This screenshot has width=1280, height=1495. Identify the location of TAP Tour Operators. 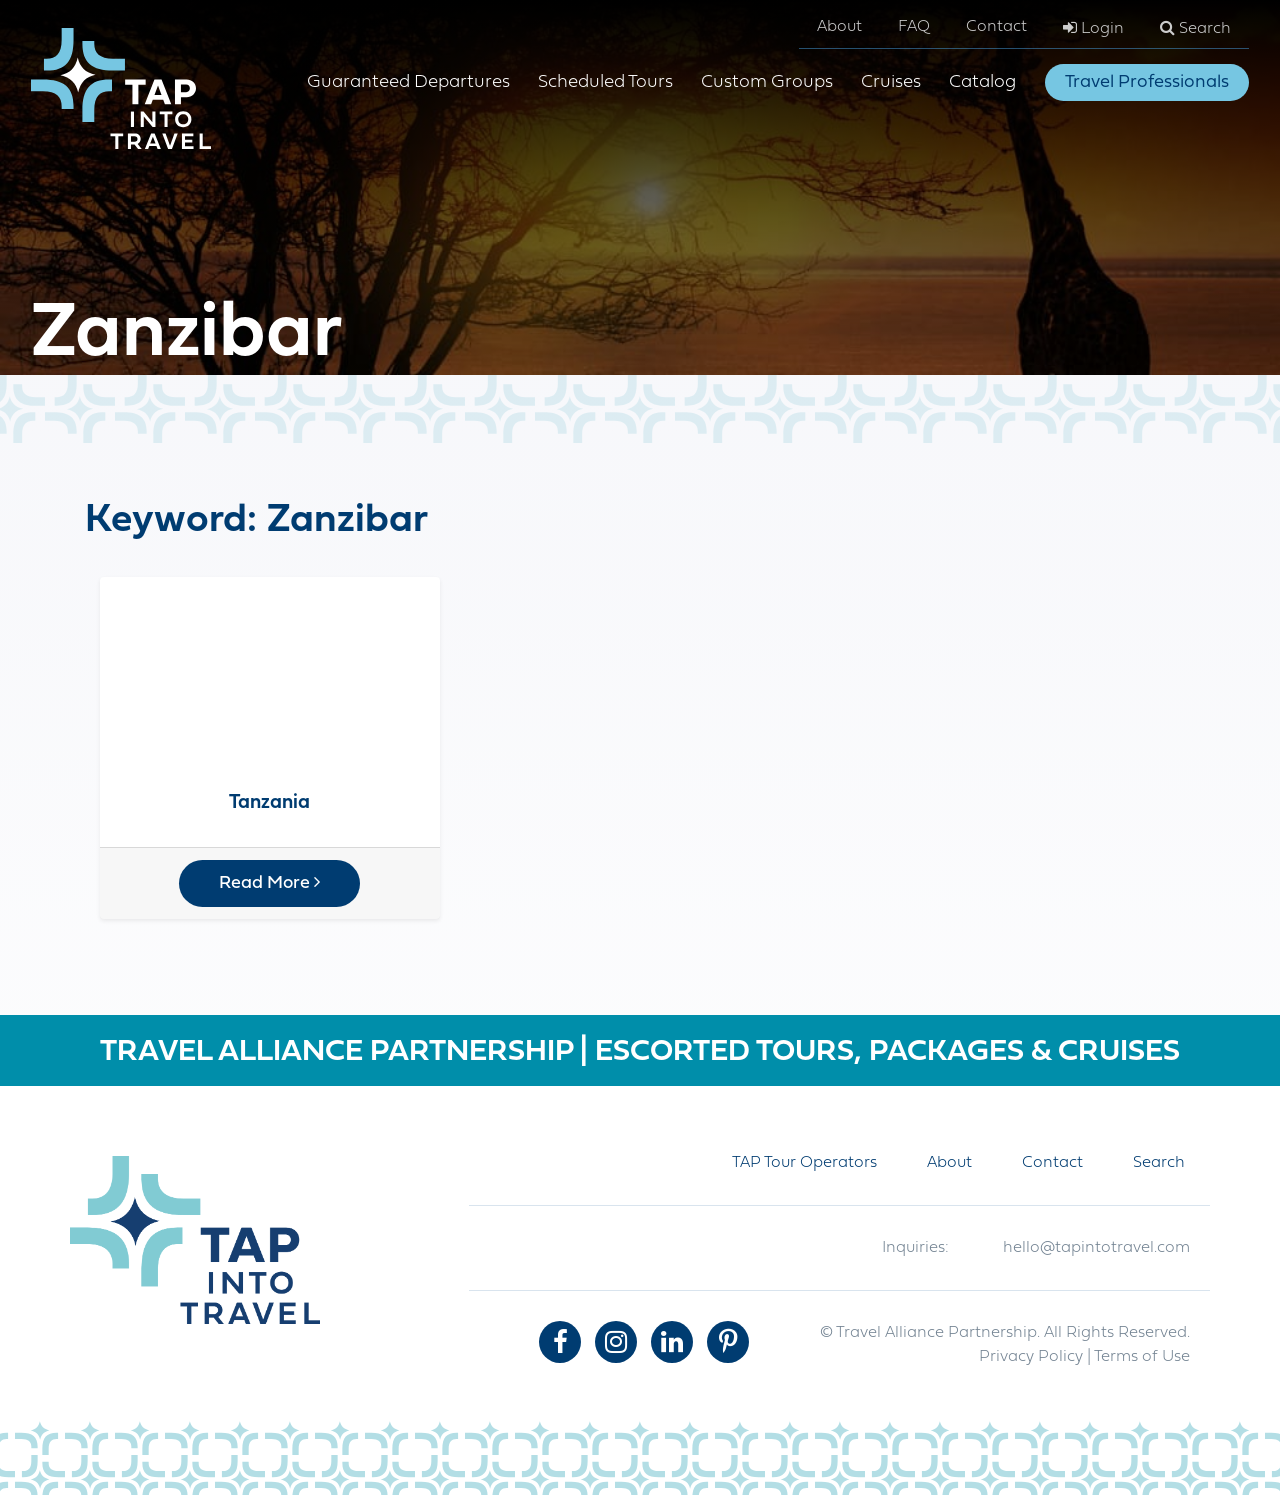
(804, 1163).